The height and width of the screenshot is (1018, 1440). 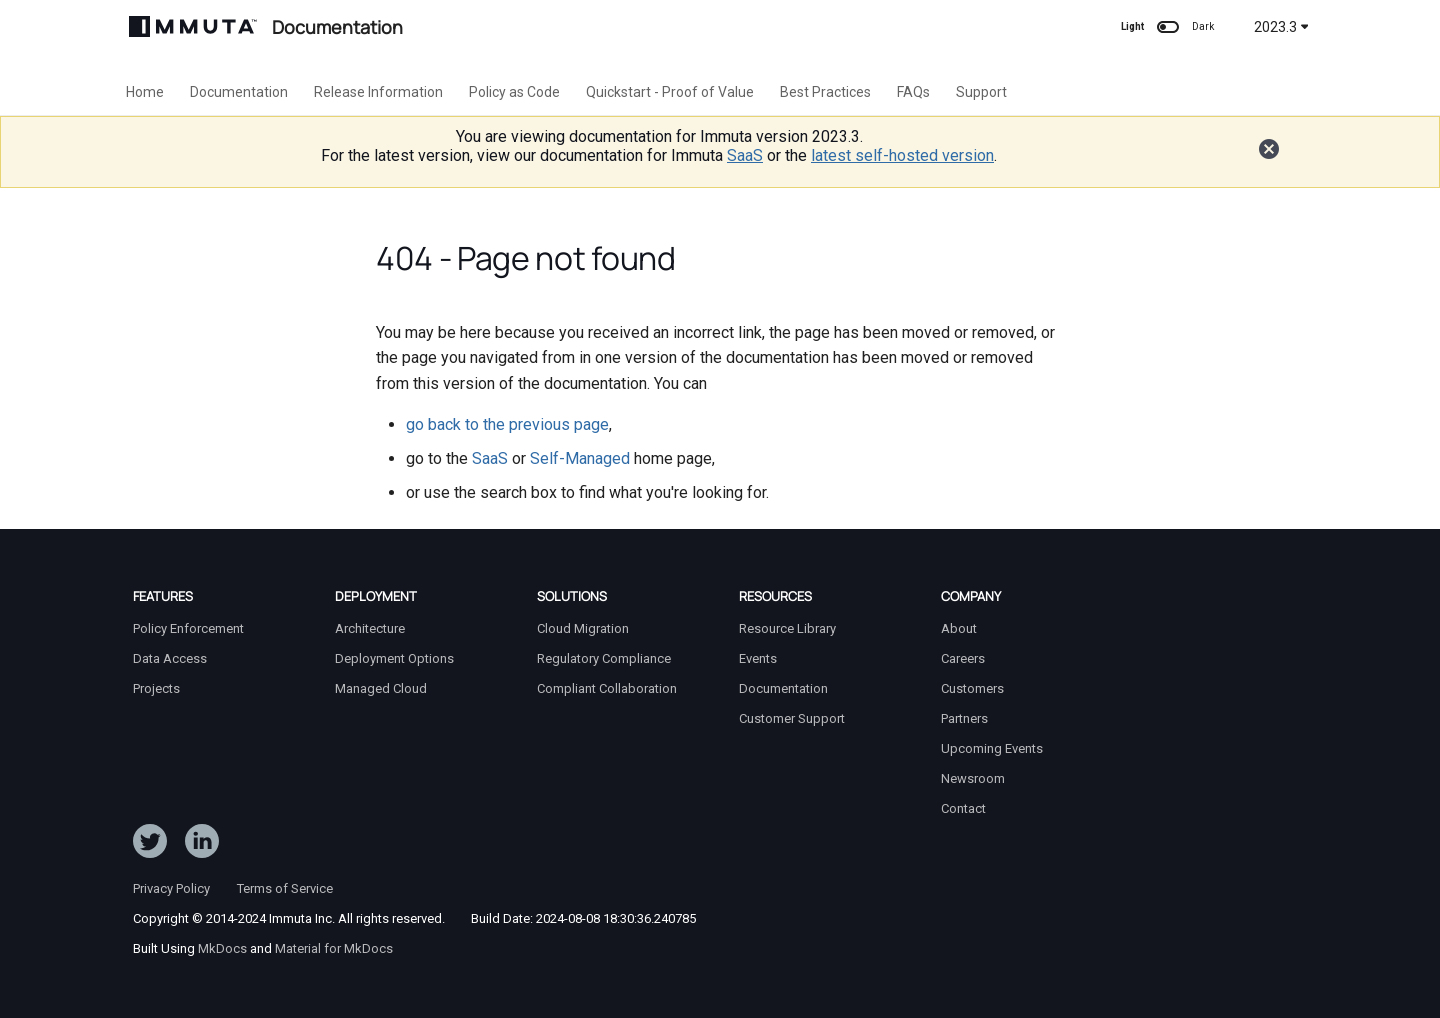 What do you see at coordinates (792, 718) in the screenshot?
I see `Customer Support` at bounding box center [792, 718].